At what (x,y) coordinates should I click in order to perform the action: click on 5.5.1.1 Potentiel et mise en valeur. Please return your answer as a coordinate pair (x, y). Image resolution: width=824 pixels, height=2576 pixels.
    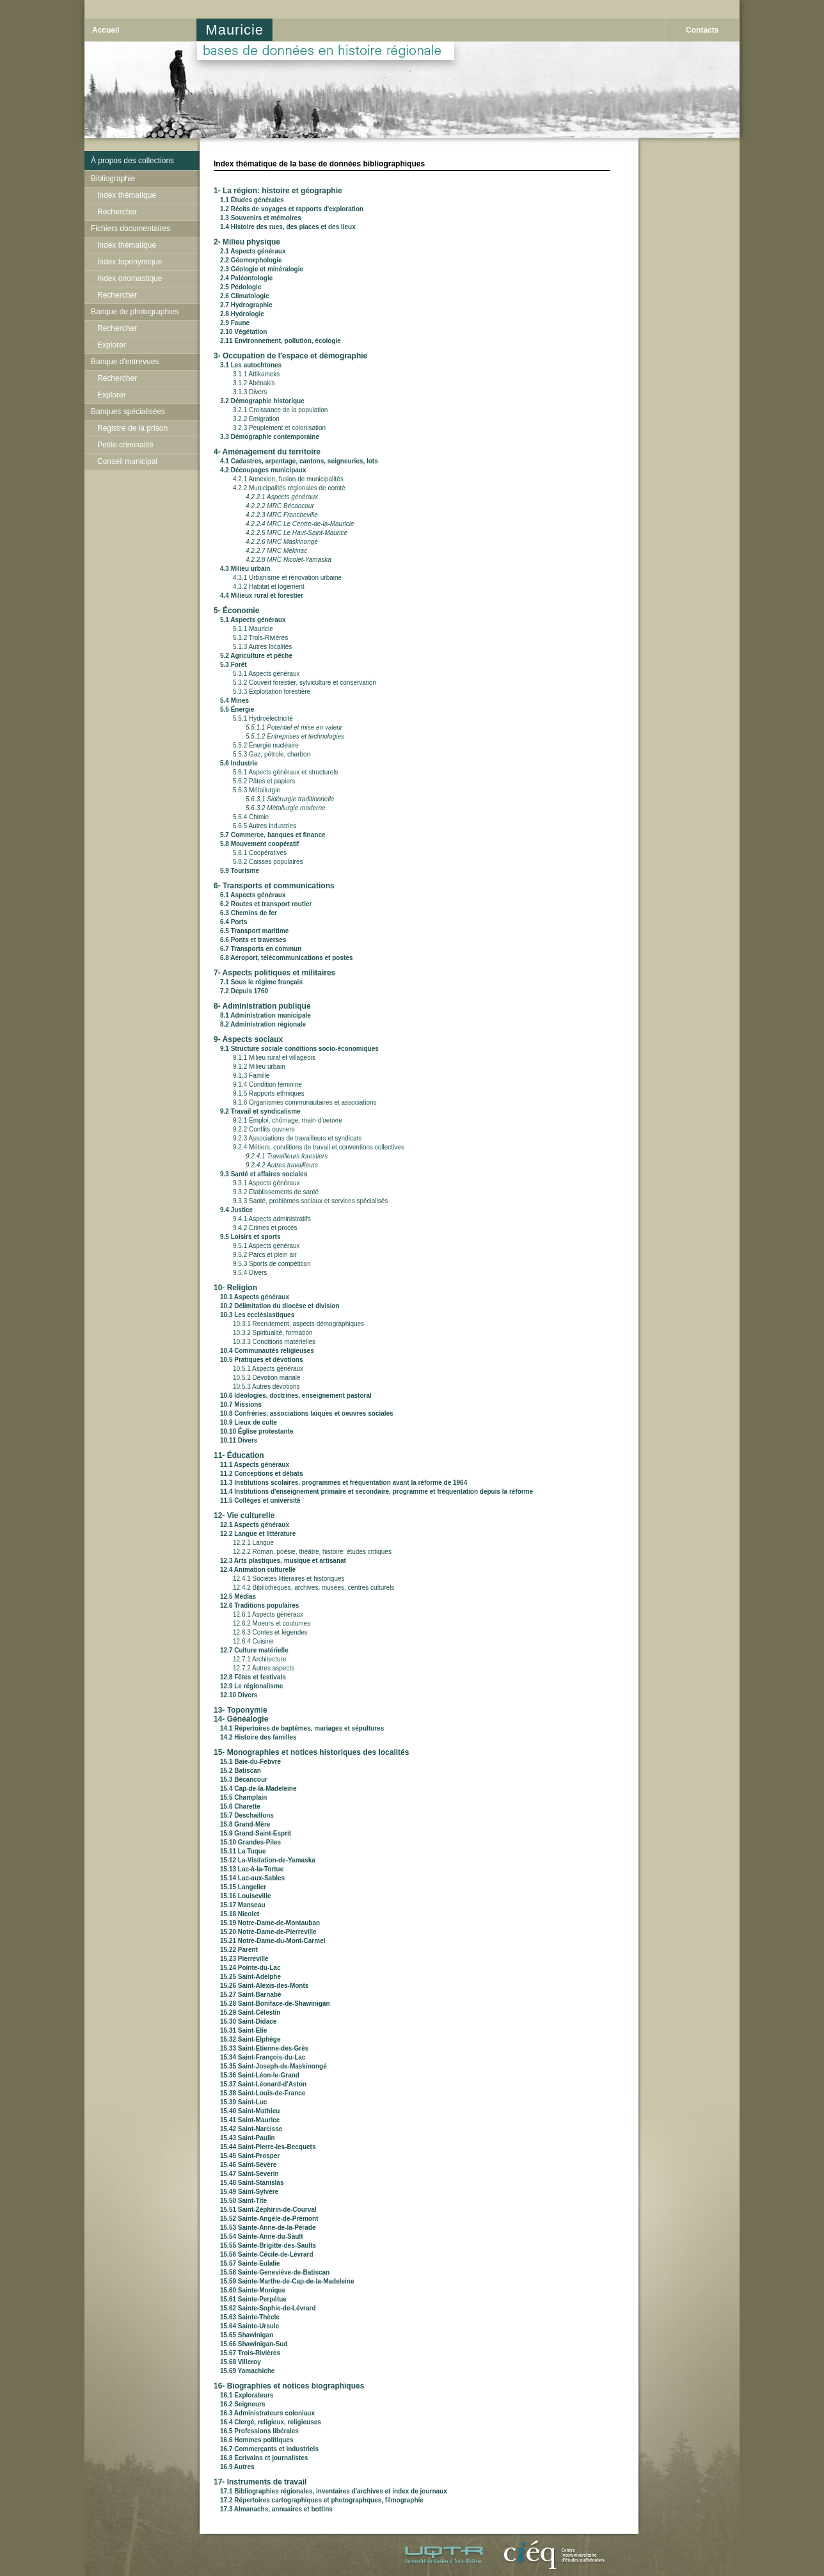
    Looking at the image, I should click on (294, 727).